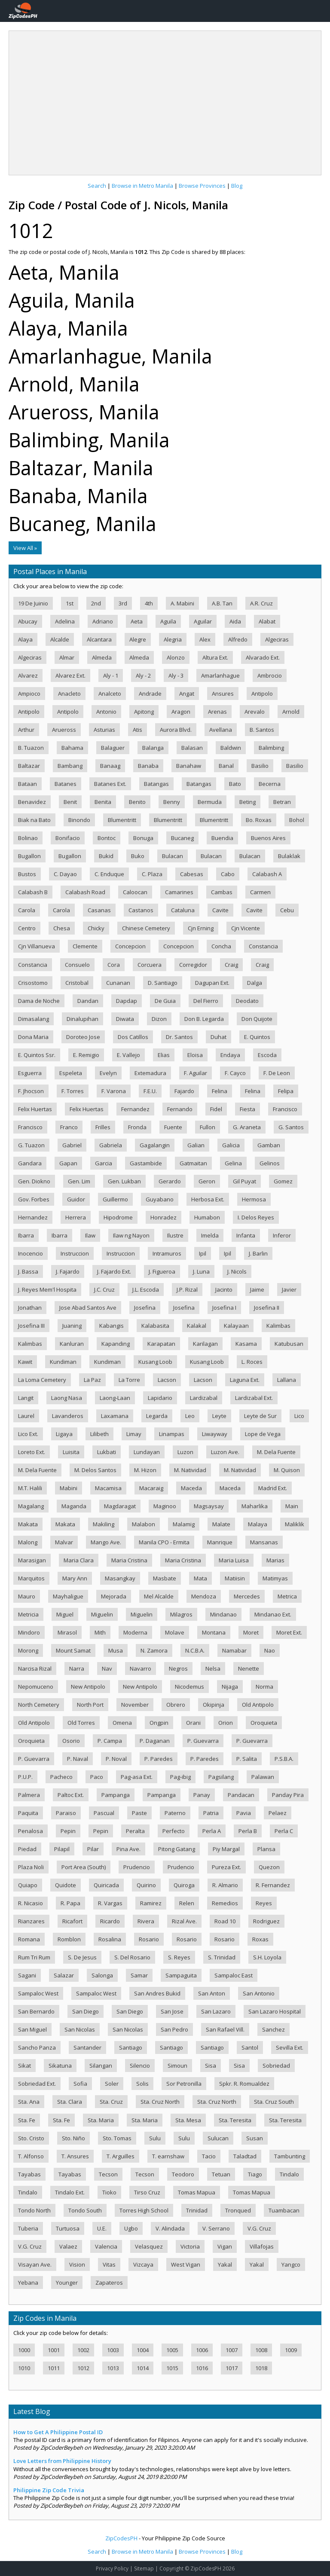 The height and width of the screenshot is (2576, 330). Describe the element at coordinates (69, 1127) in the screenshot. I see `Franco` at that location.